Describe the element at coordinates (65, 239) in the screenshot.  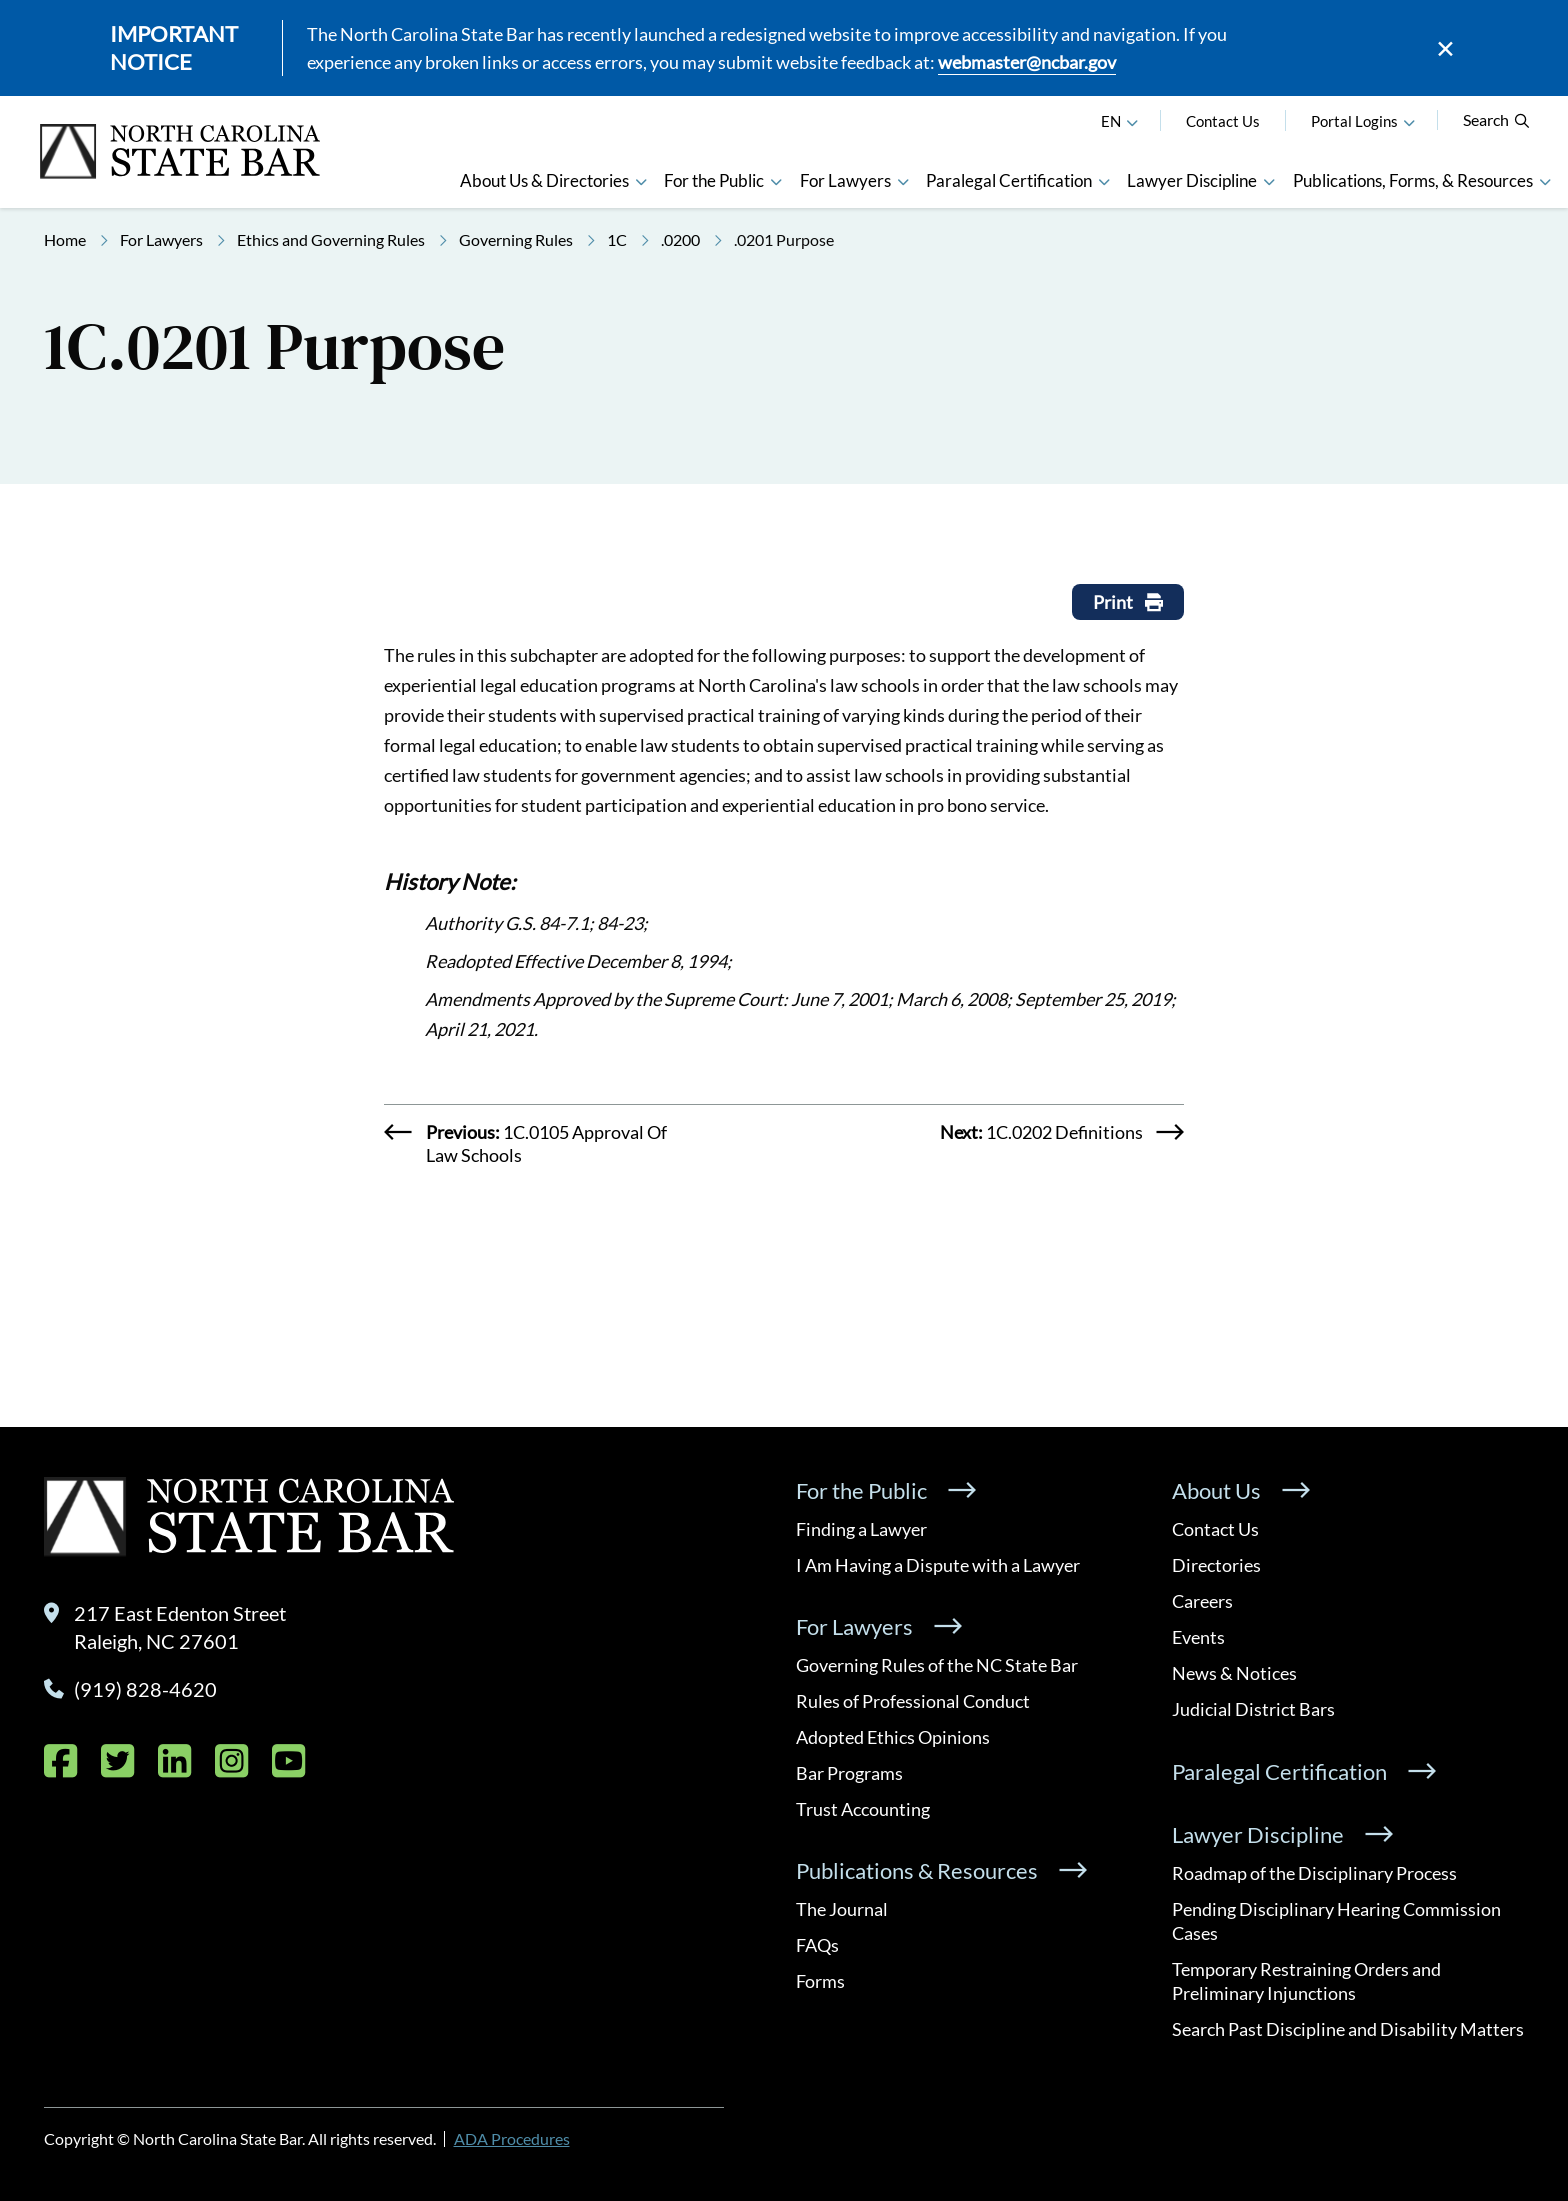
I see `Home` at that location.